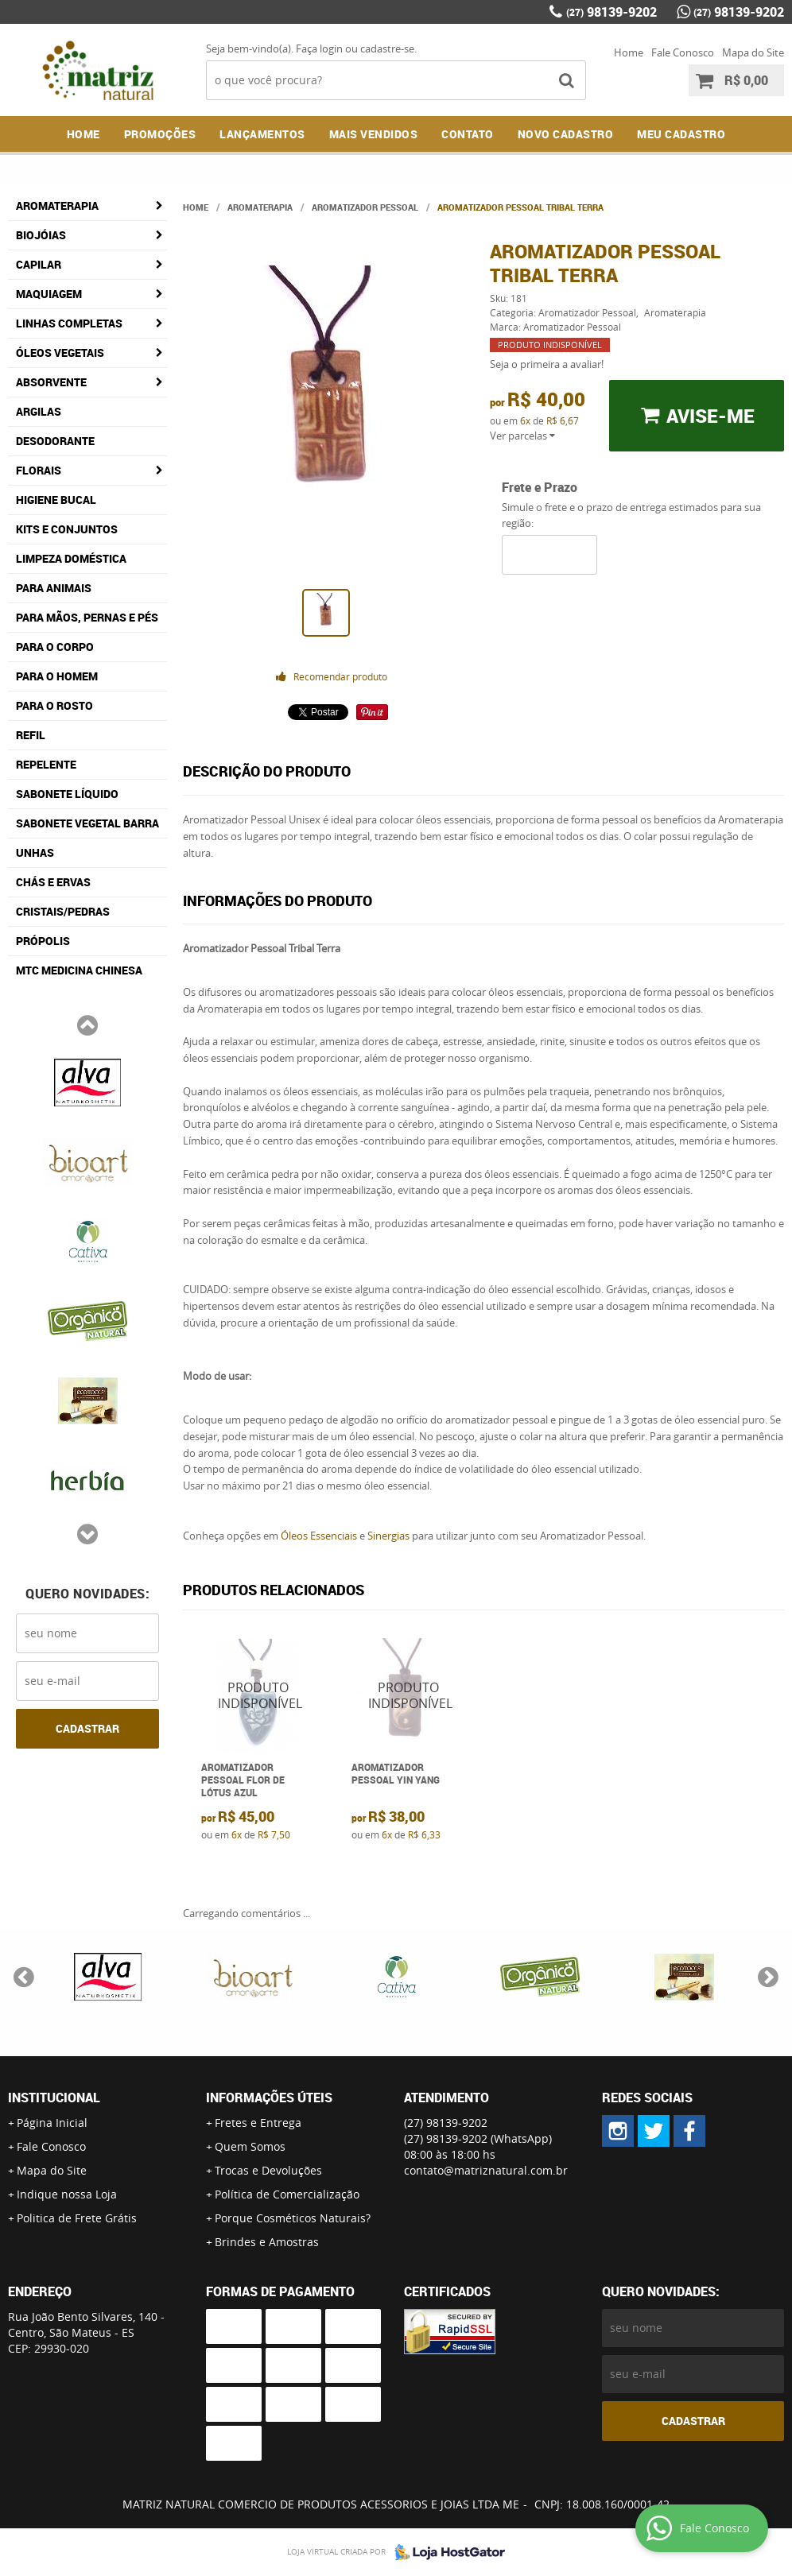 The width and height of the screenshot is (792, 2576). What do you see at coordinates (60, 352) in the screenshot?
I see `Óleos Vegetais` at bounding box center [60, 352].